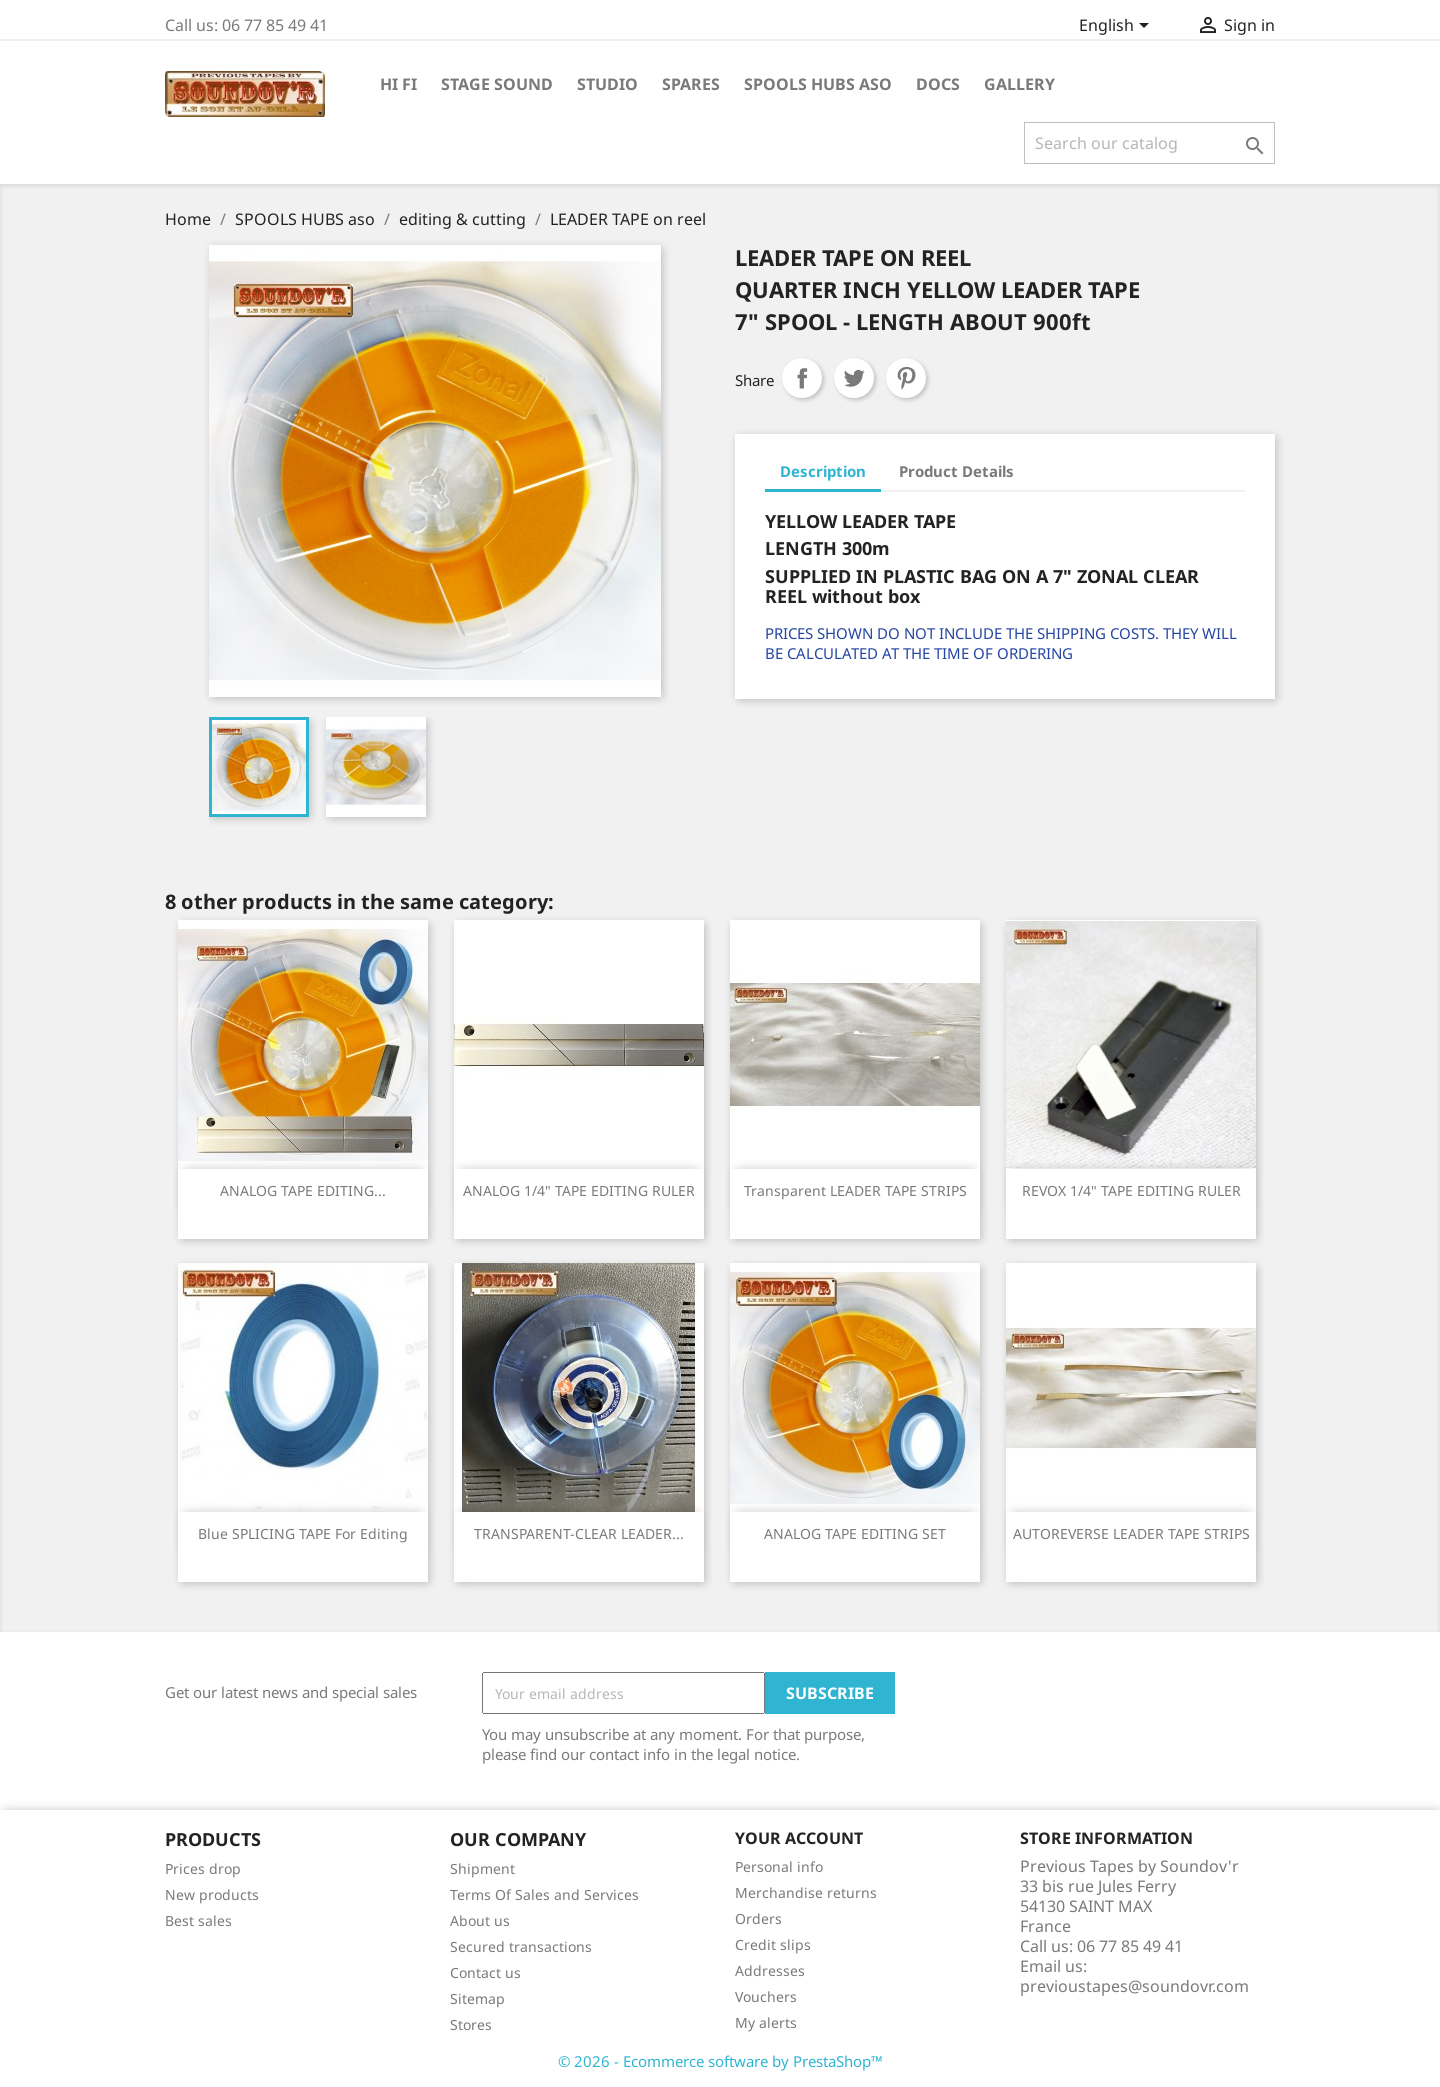  Describe the element at coordinates (773, 1944) in the screenshot. I see `Credit slips` at that location.